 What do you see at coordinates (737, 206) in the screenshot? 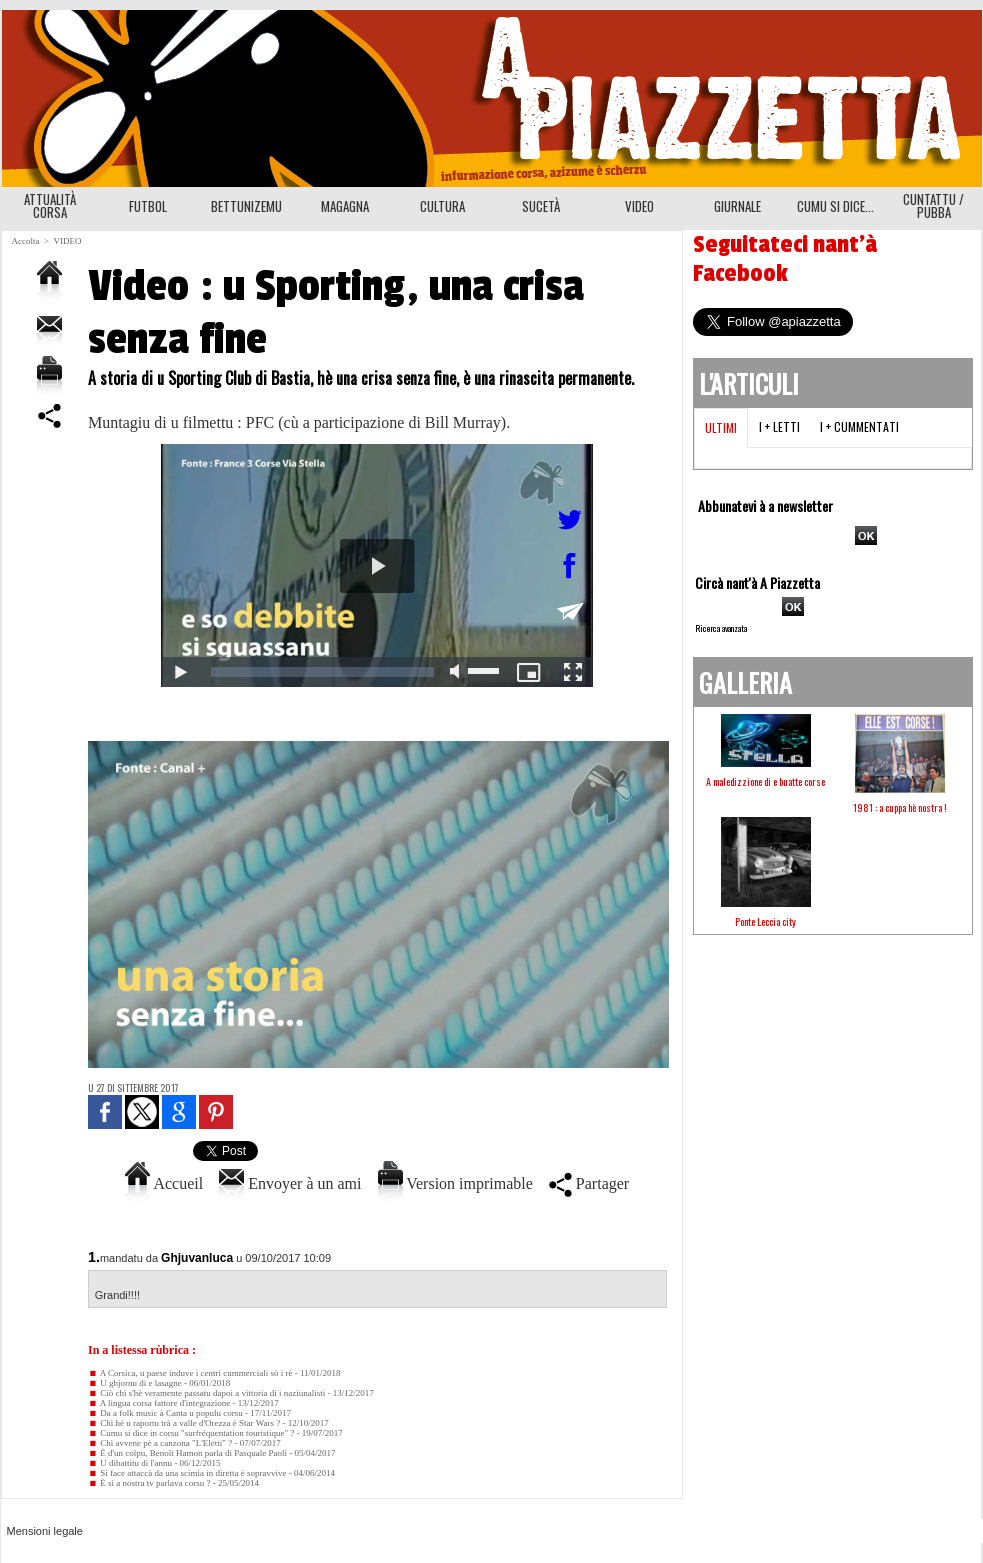
I see `GIURNALE` at bounding box center [737, 206].